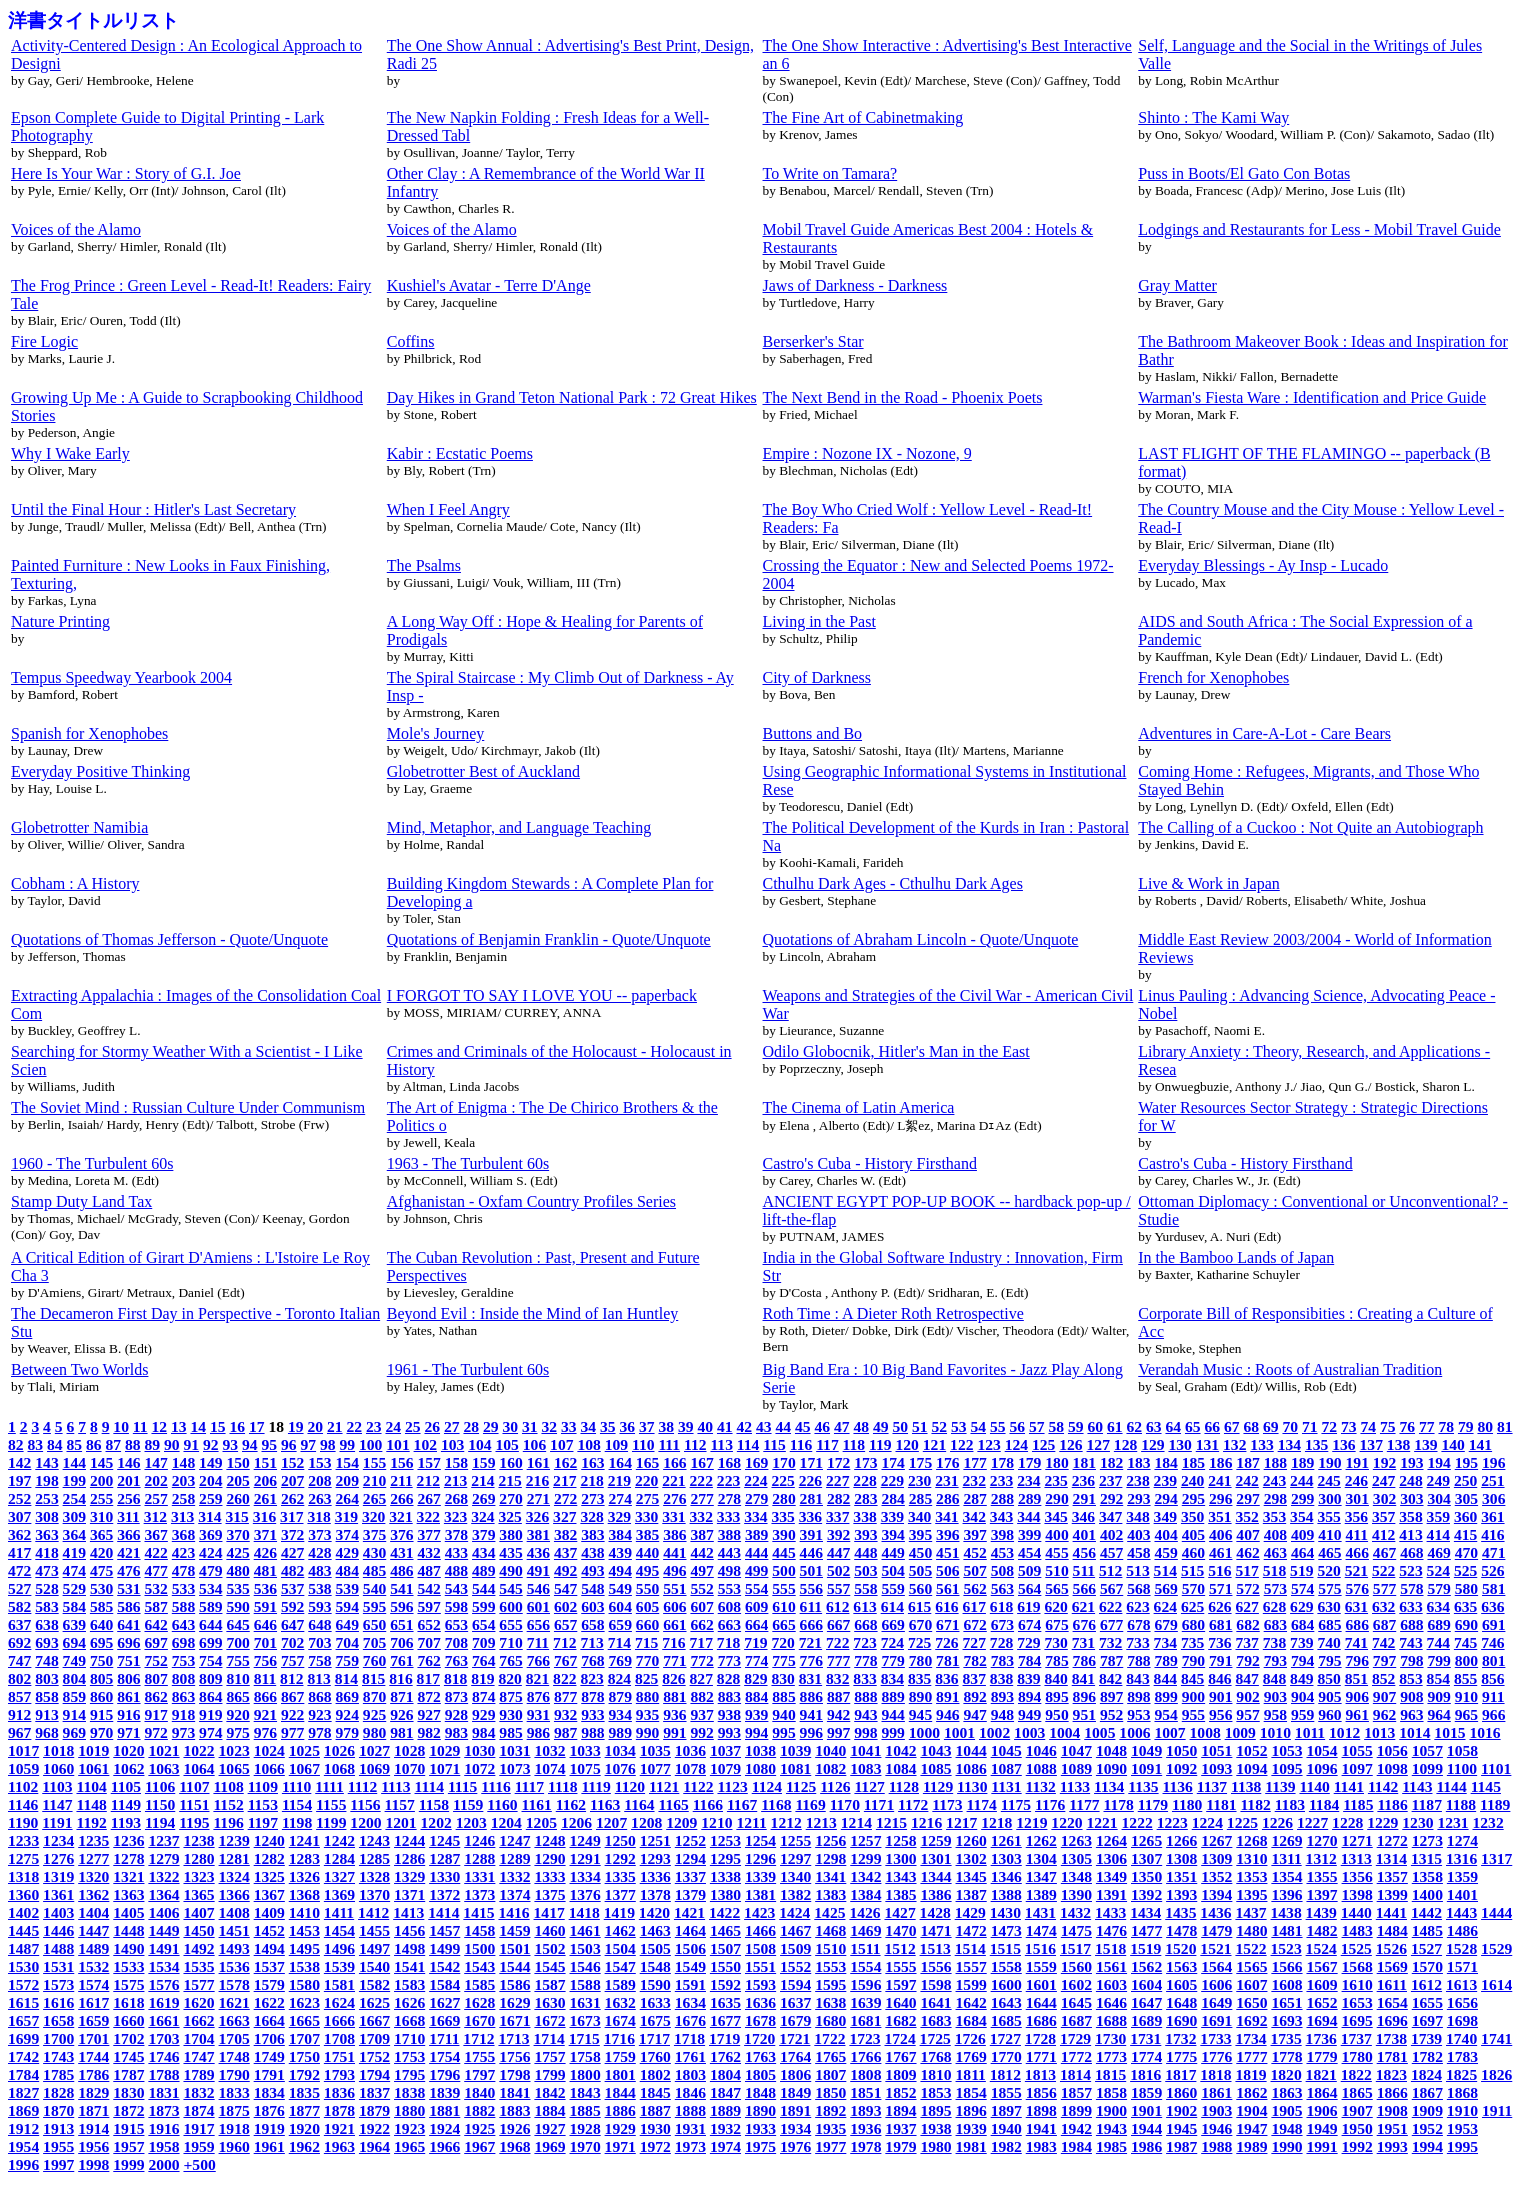 The height and width of the screenshot is (2193, 1521). What do you see at coordinates (1181, 1930) in the screenshot?
I see `1478` at bounding box center [1181, 1930].